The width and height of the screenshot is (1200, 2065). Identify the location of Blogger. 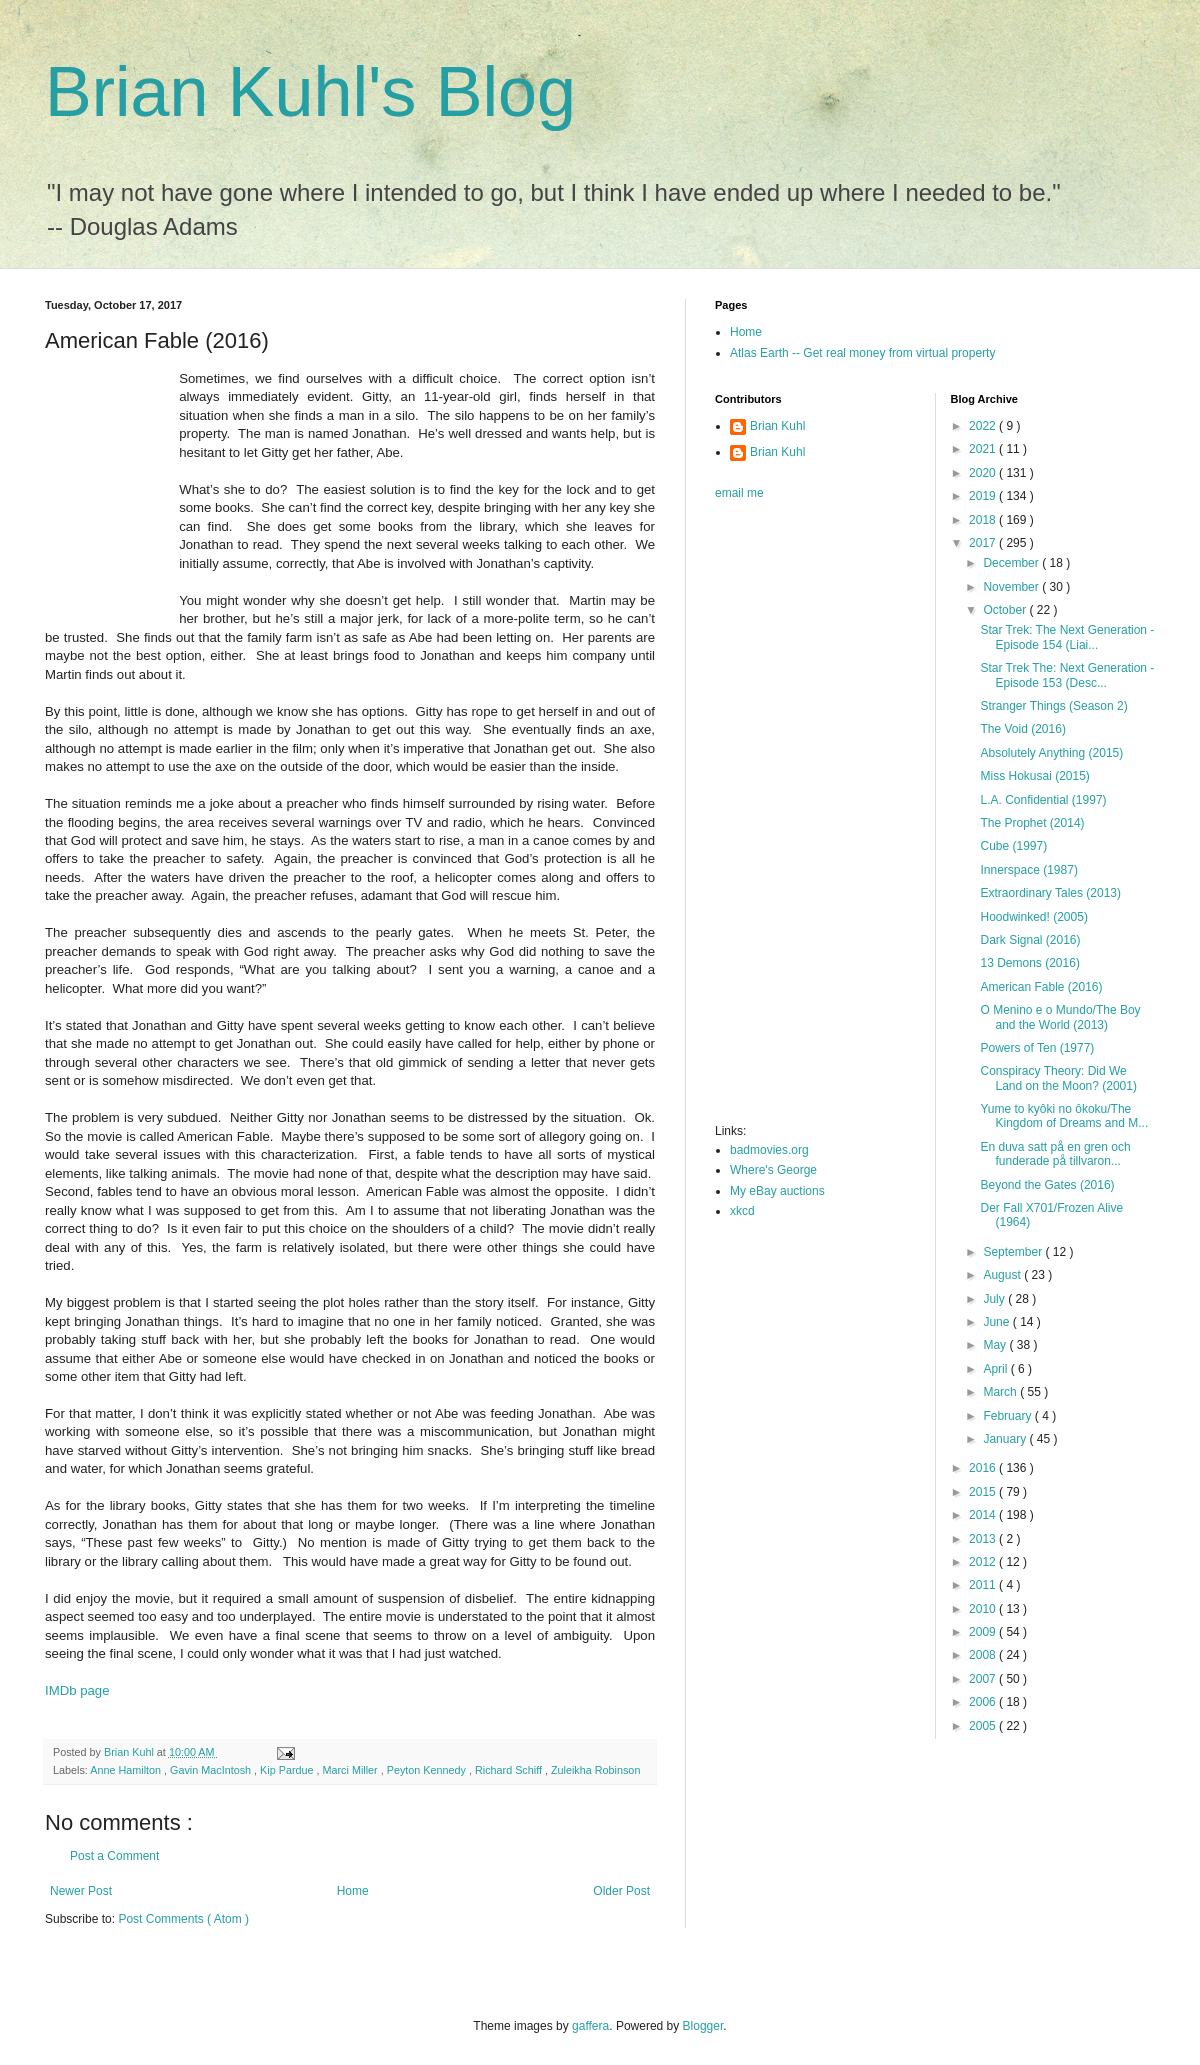
(703, 2026).